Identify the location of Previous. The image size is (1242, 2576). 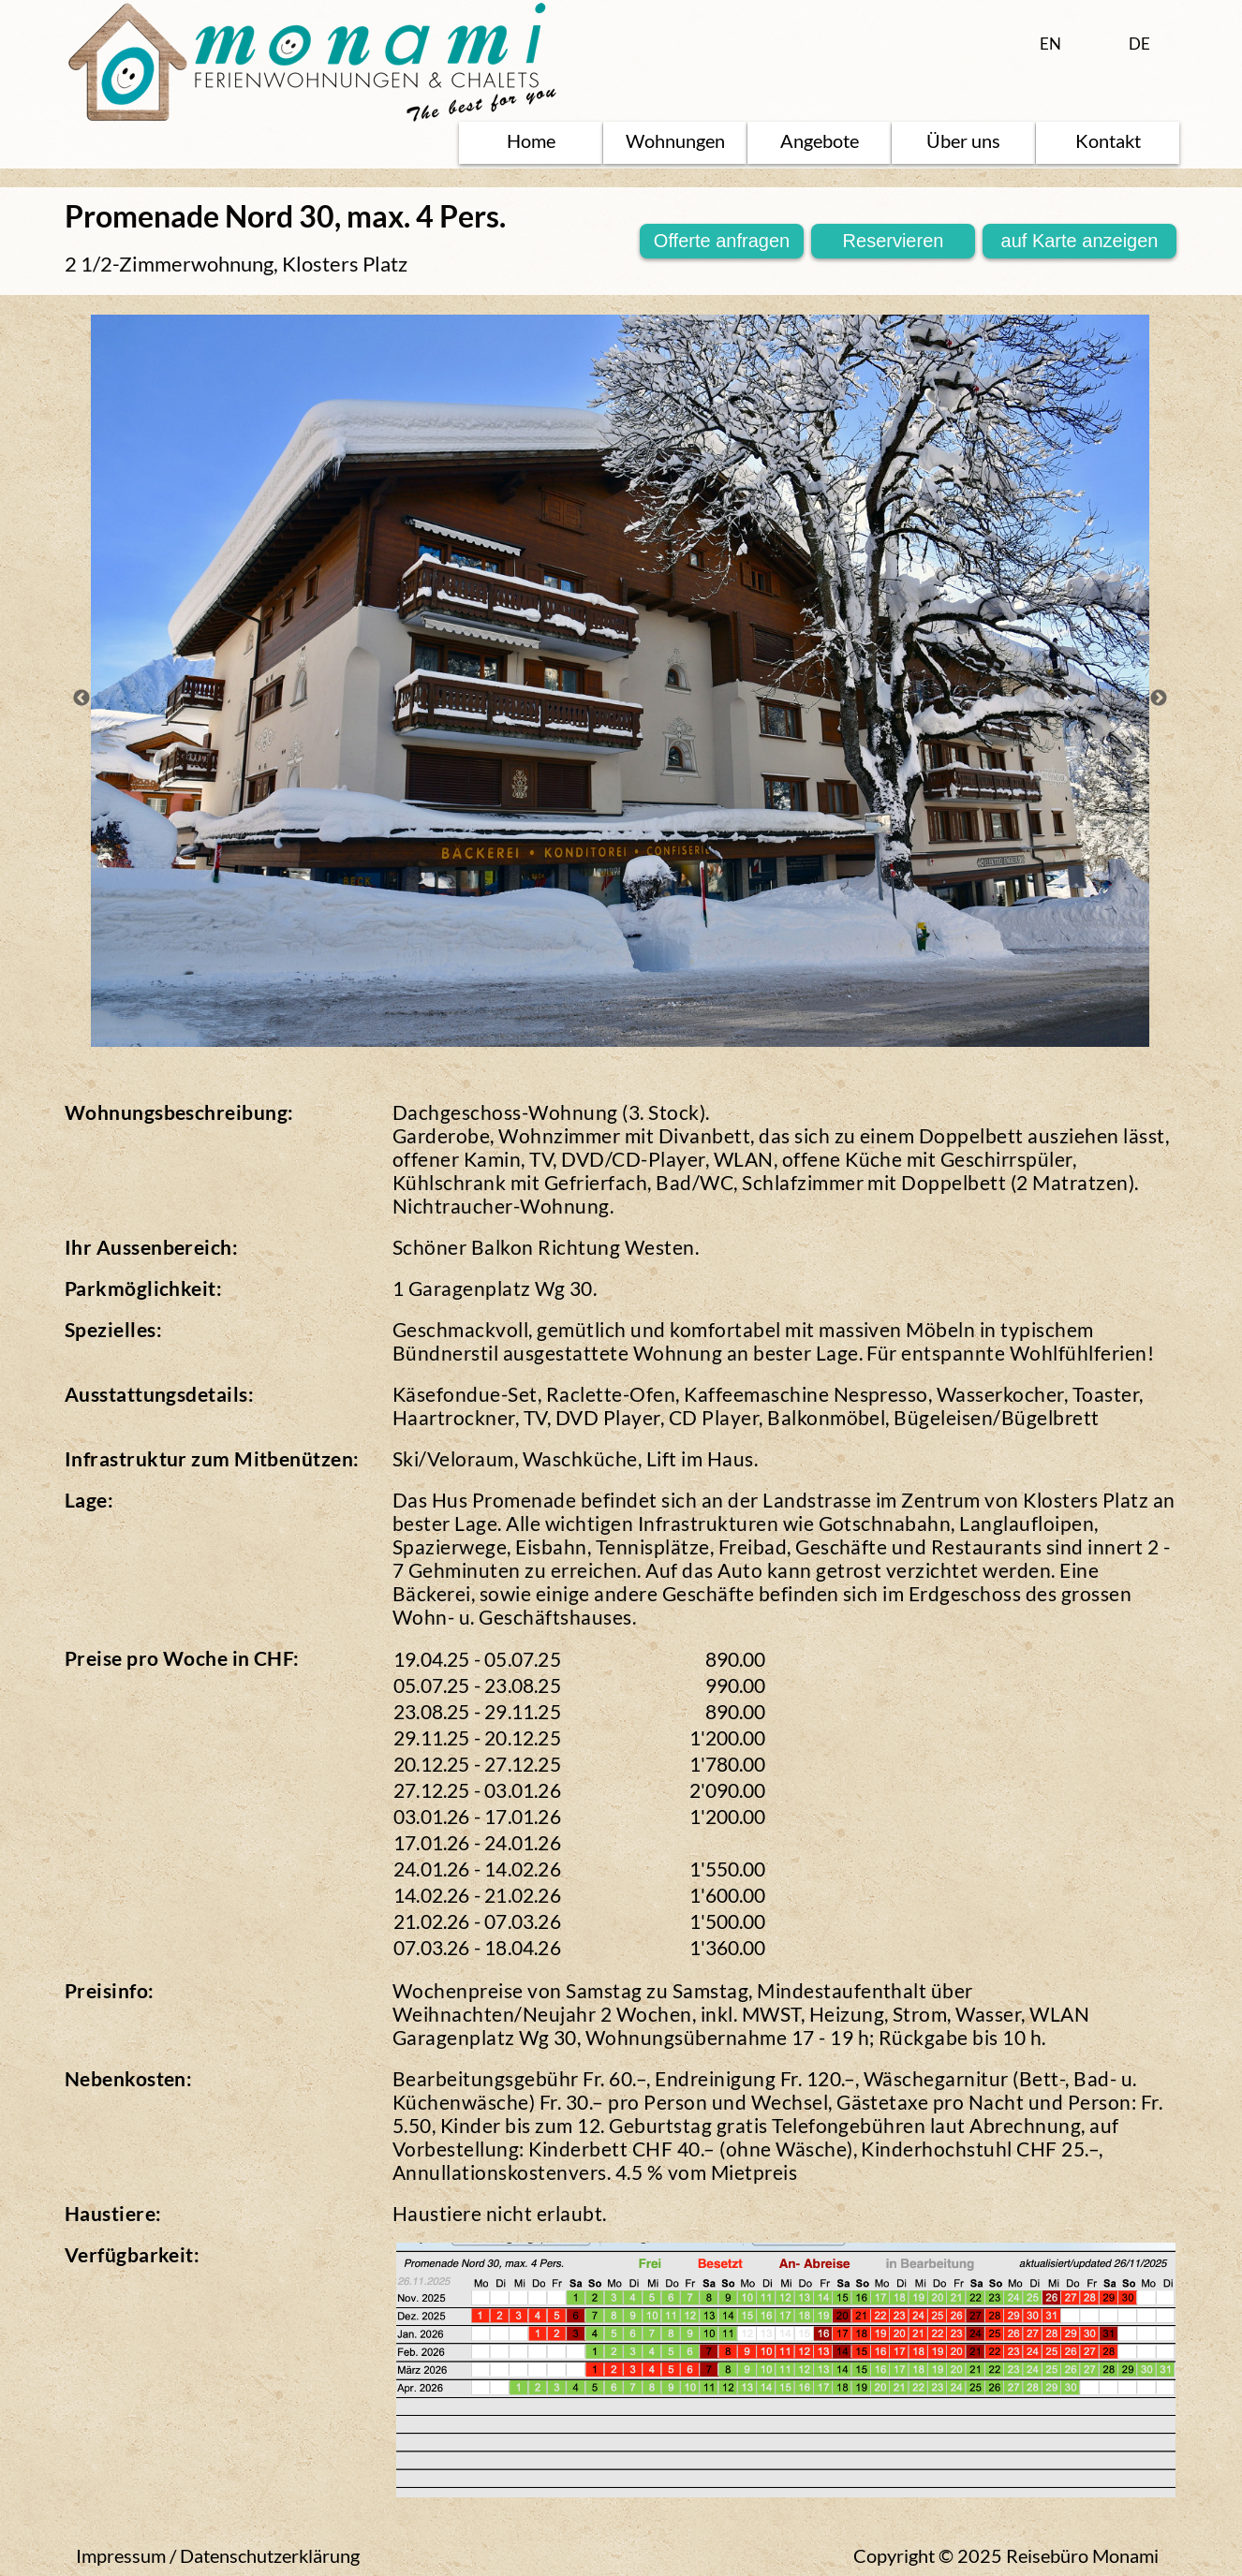
(81, 698).